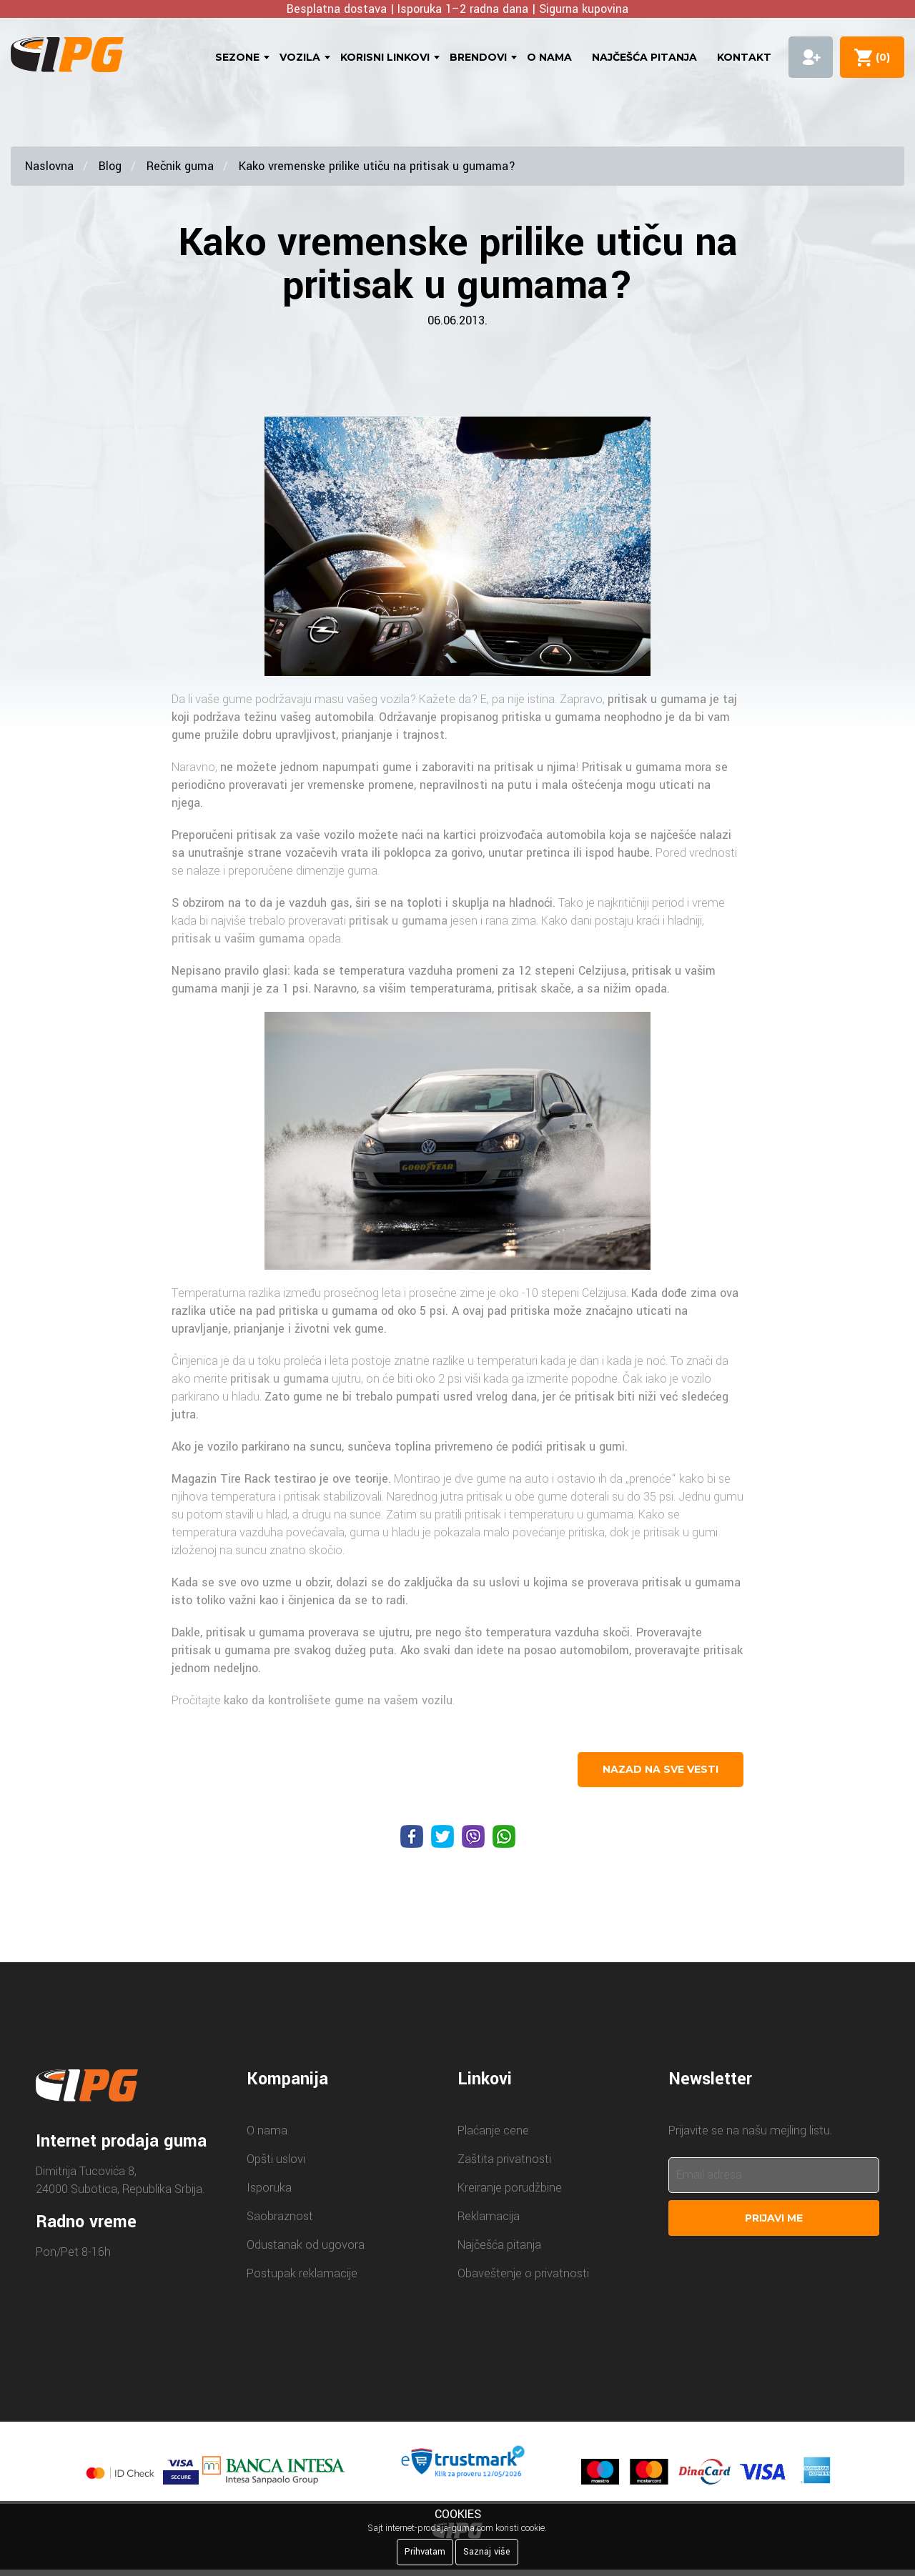 The width and height of the screenshot is (915, 2576). Describe the element at coordinates (744, 57) in the screenshot. I see `Kontakt` at that location.